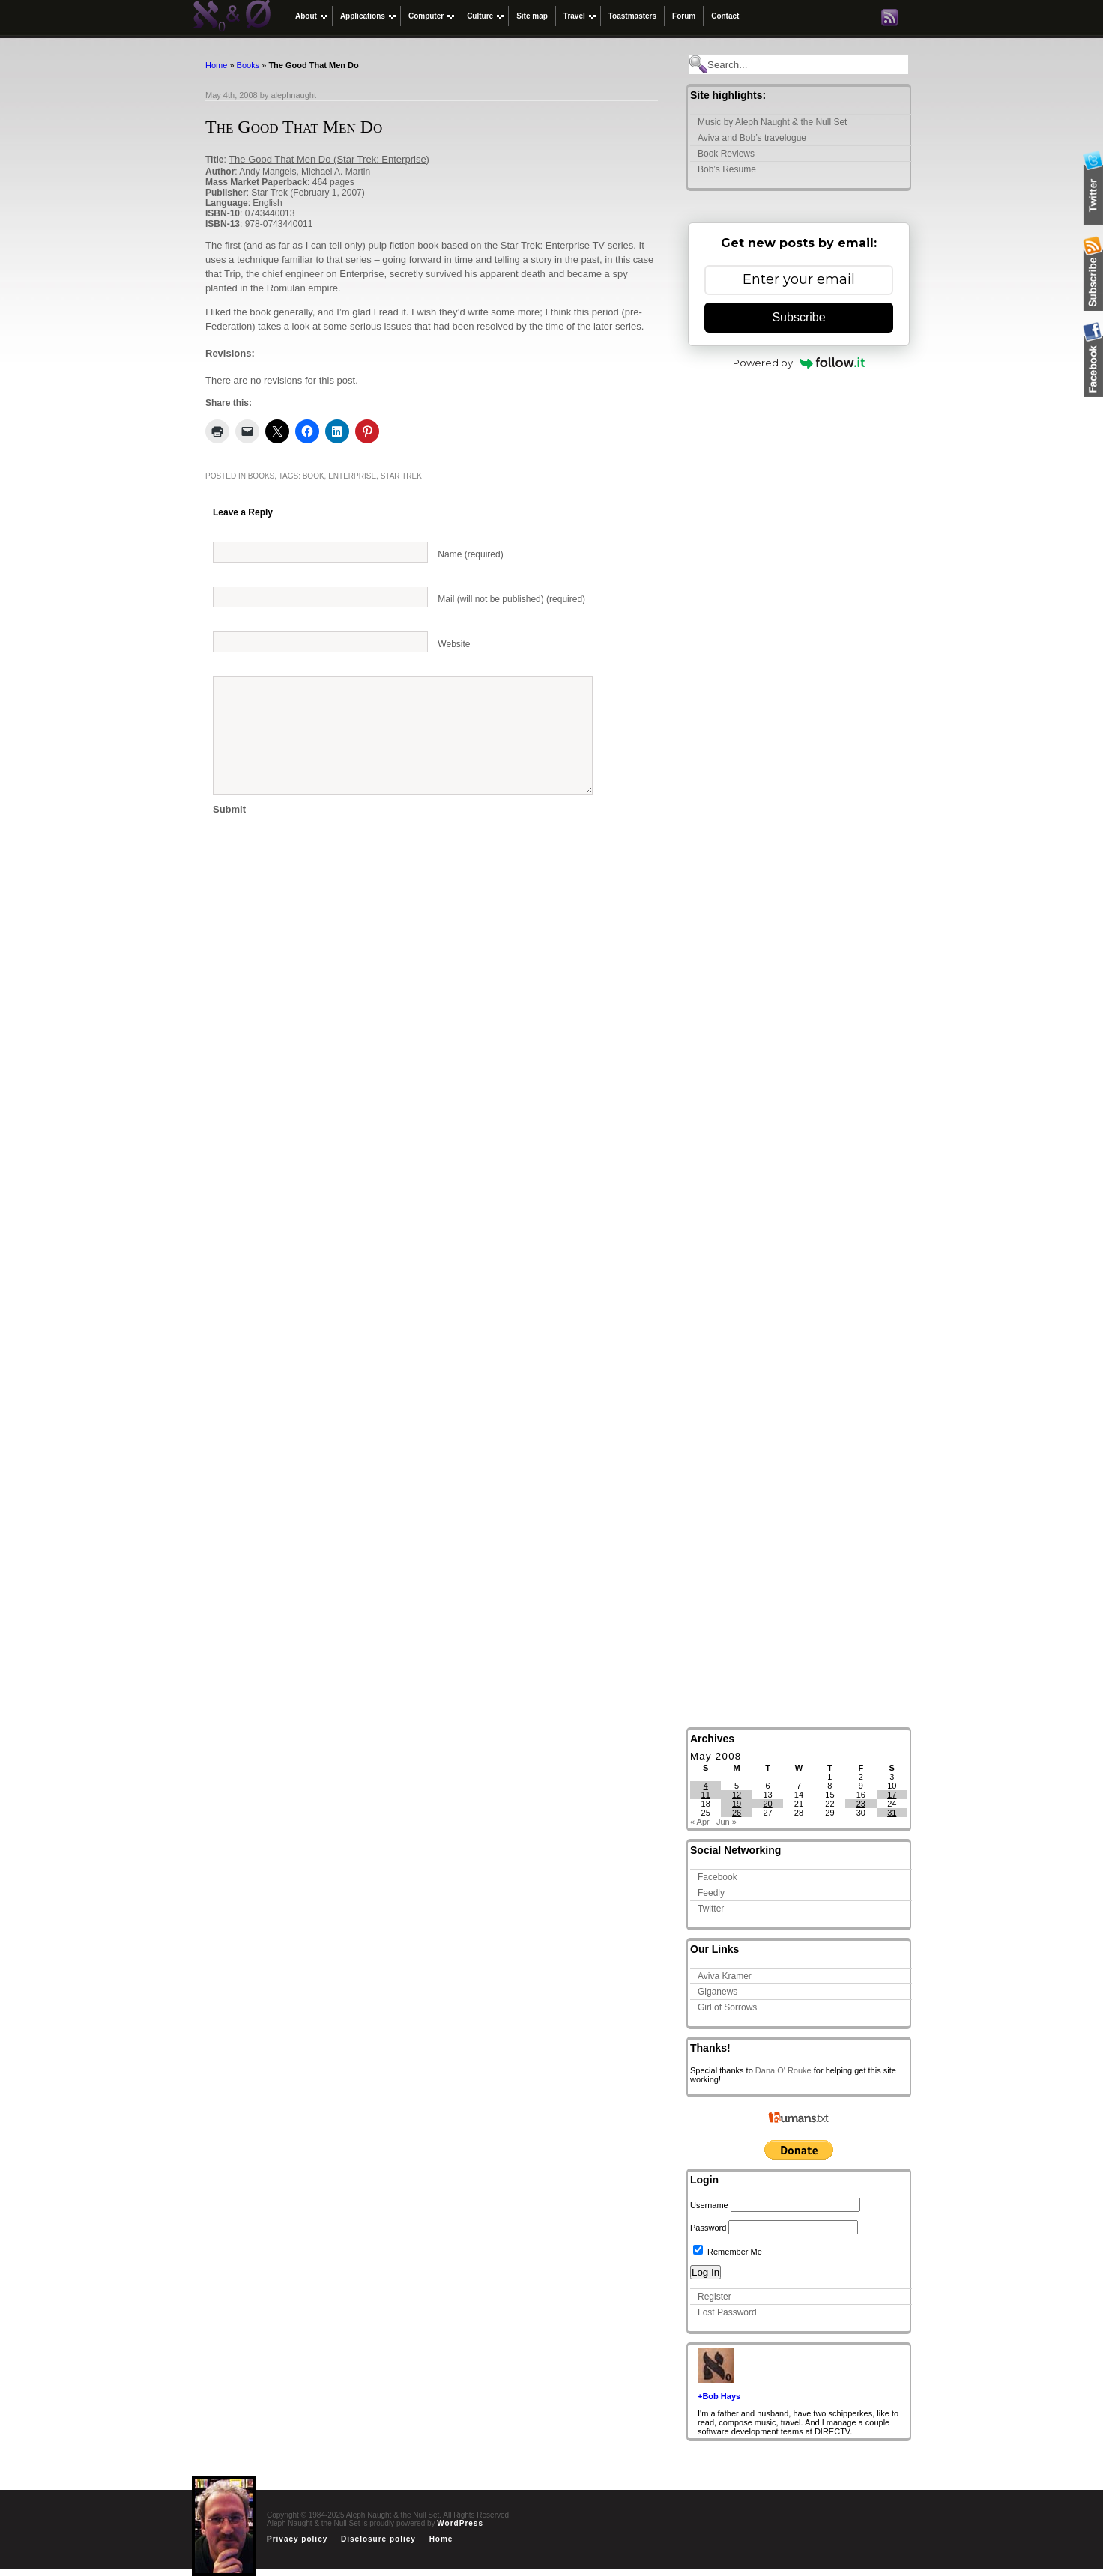 The image size is (1103, 2576). What do you see at coordinates (329, 159) in the screenshot?
I see `The Good That Men Do (Star Trek: Enterprise)` at bounding box center [329, 159].